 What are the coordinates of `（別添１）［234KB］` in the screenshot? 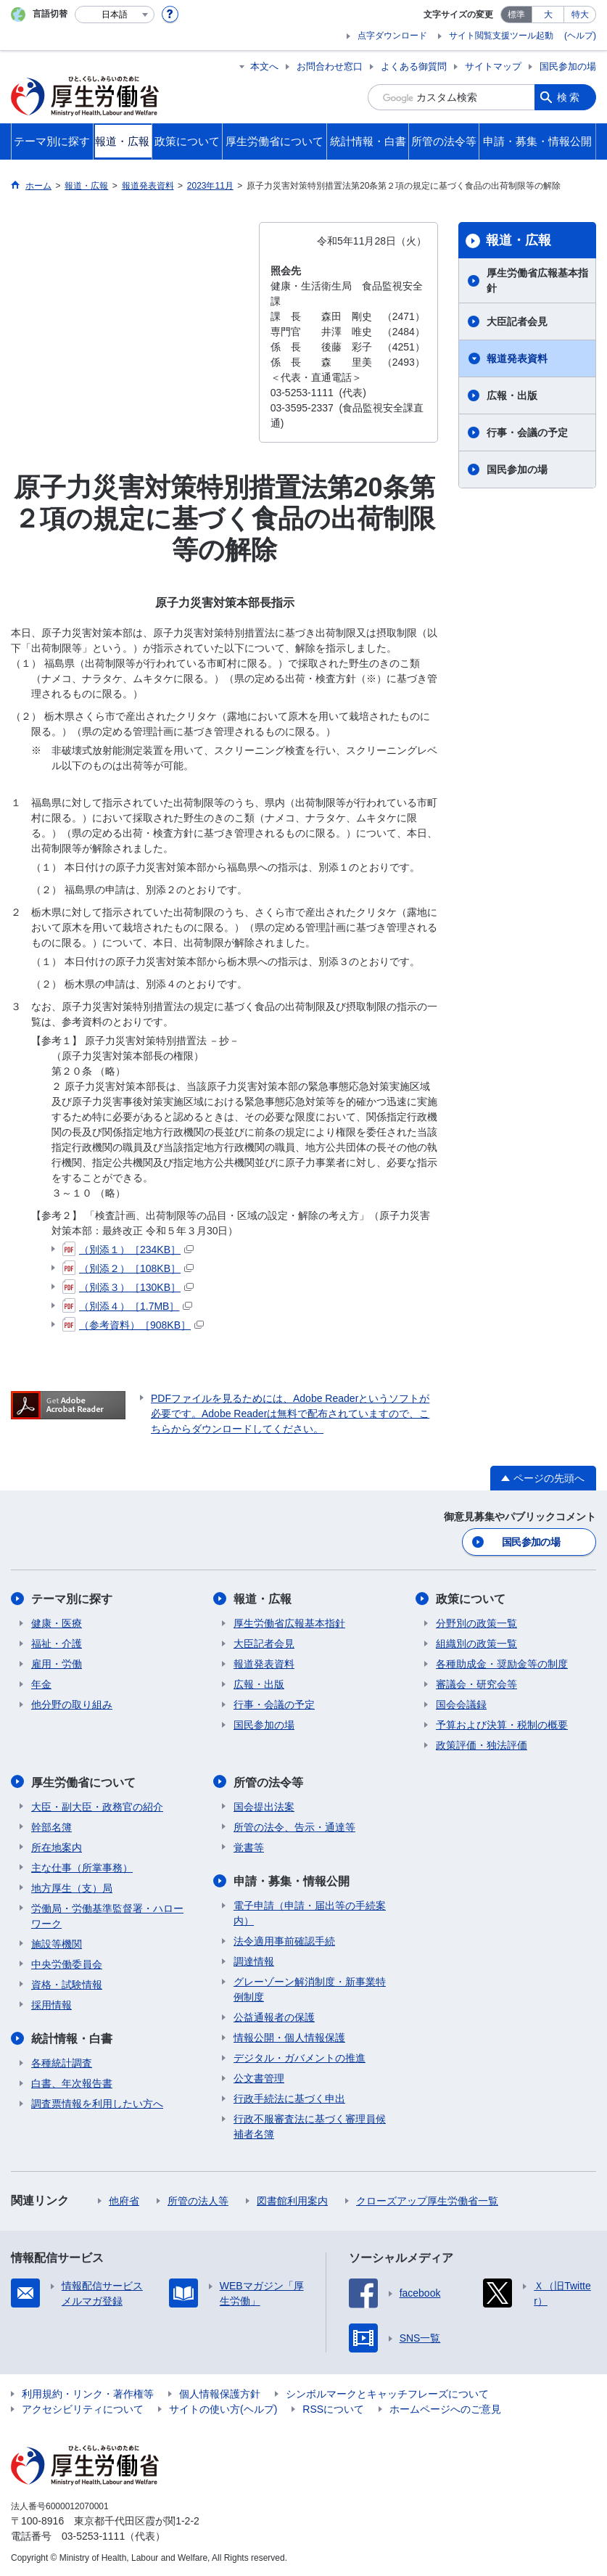 It's located at (128, 1249).